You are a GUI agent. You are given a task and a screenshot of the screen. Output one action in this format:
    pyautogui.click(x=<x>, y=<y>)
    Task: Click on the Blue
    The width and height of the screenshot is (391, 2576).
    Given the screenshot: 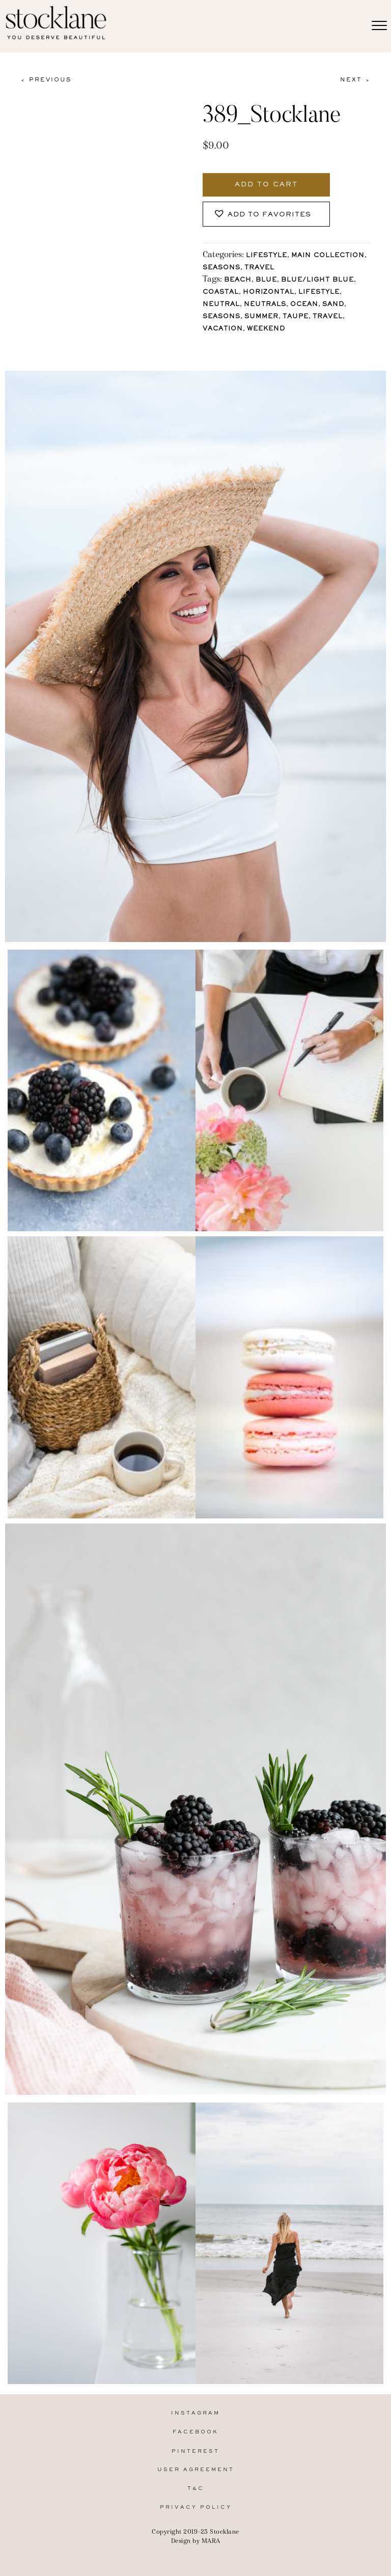 What is the action you would take?
    pyautogui.click(x=266, y=280)
    